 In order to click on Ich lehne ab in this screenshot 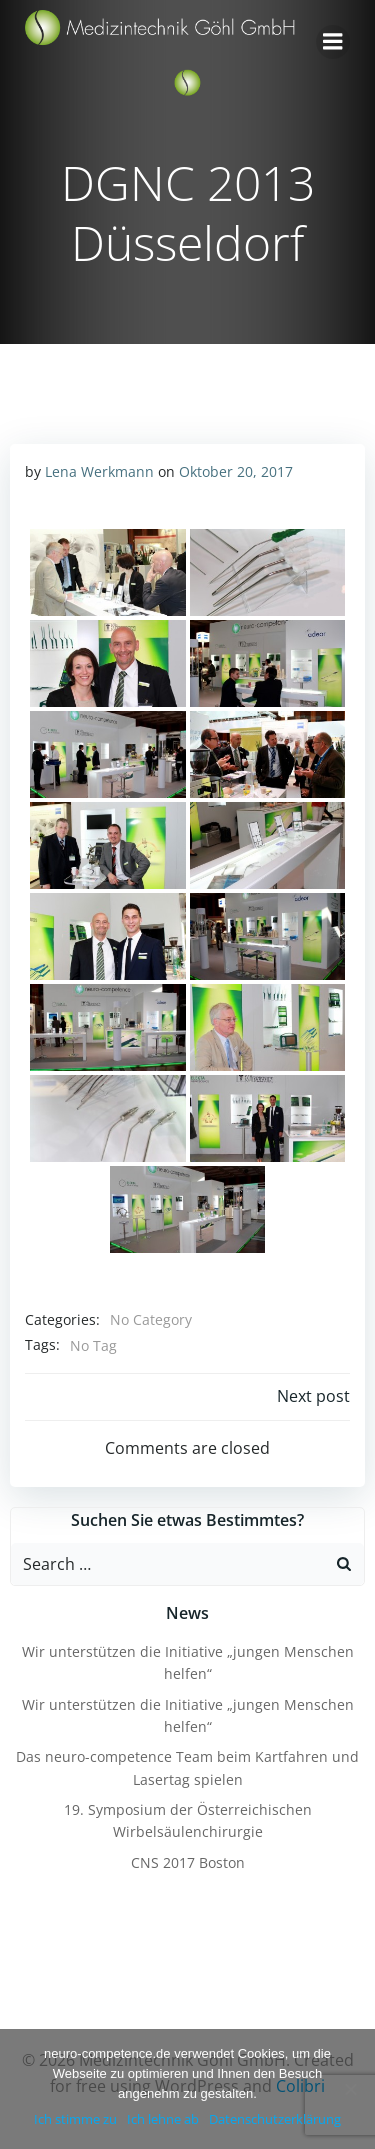, I will do `click(163, 2119)`.